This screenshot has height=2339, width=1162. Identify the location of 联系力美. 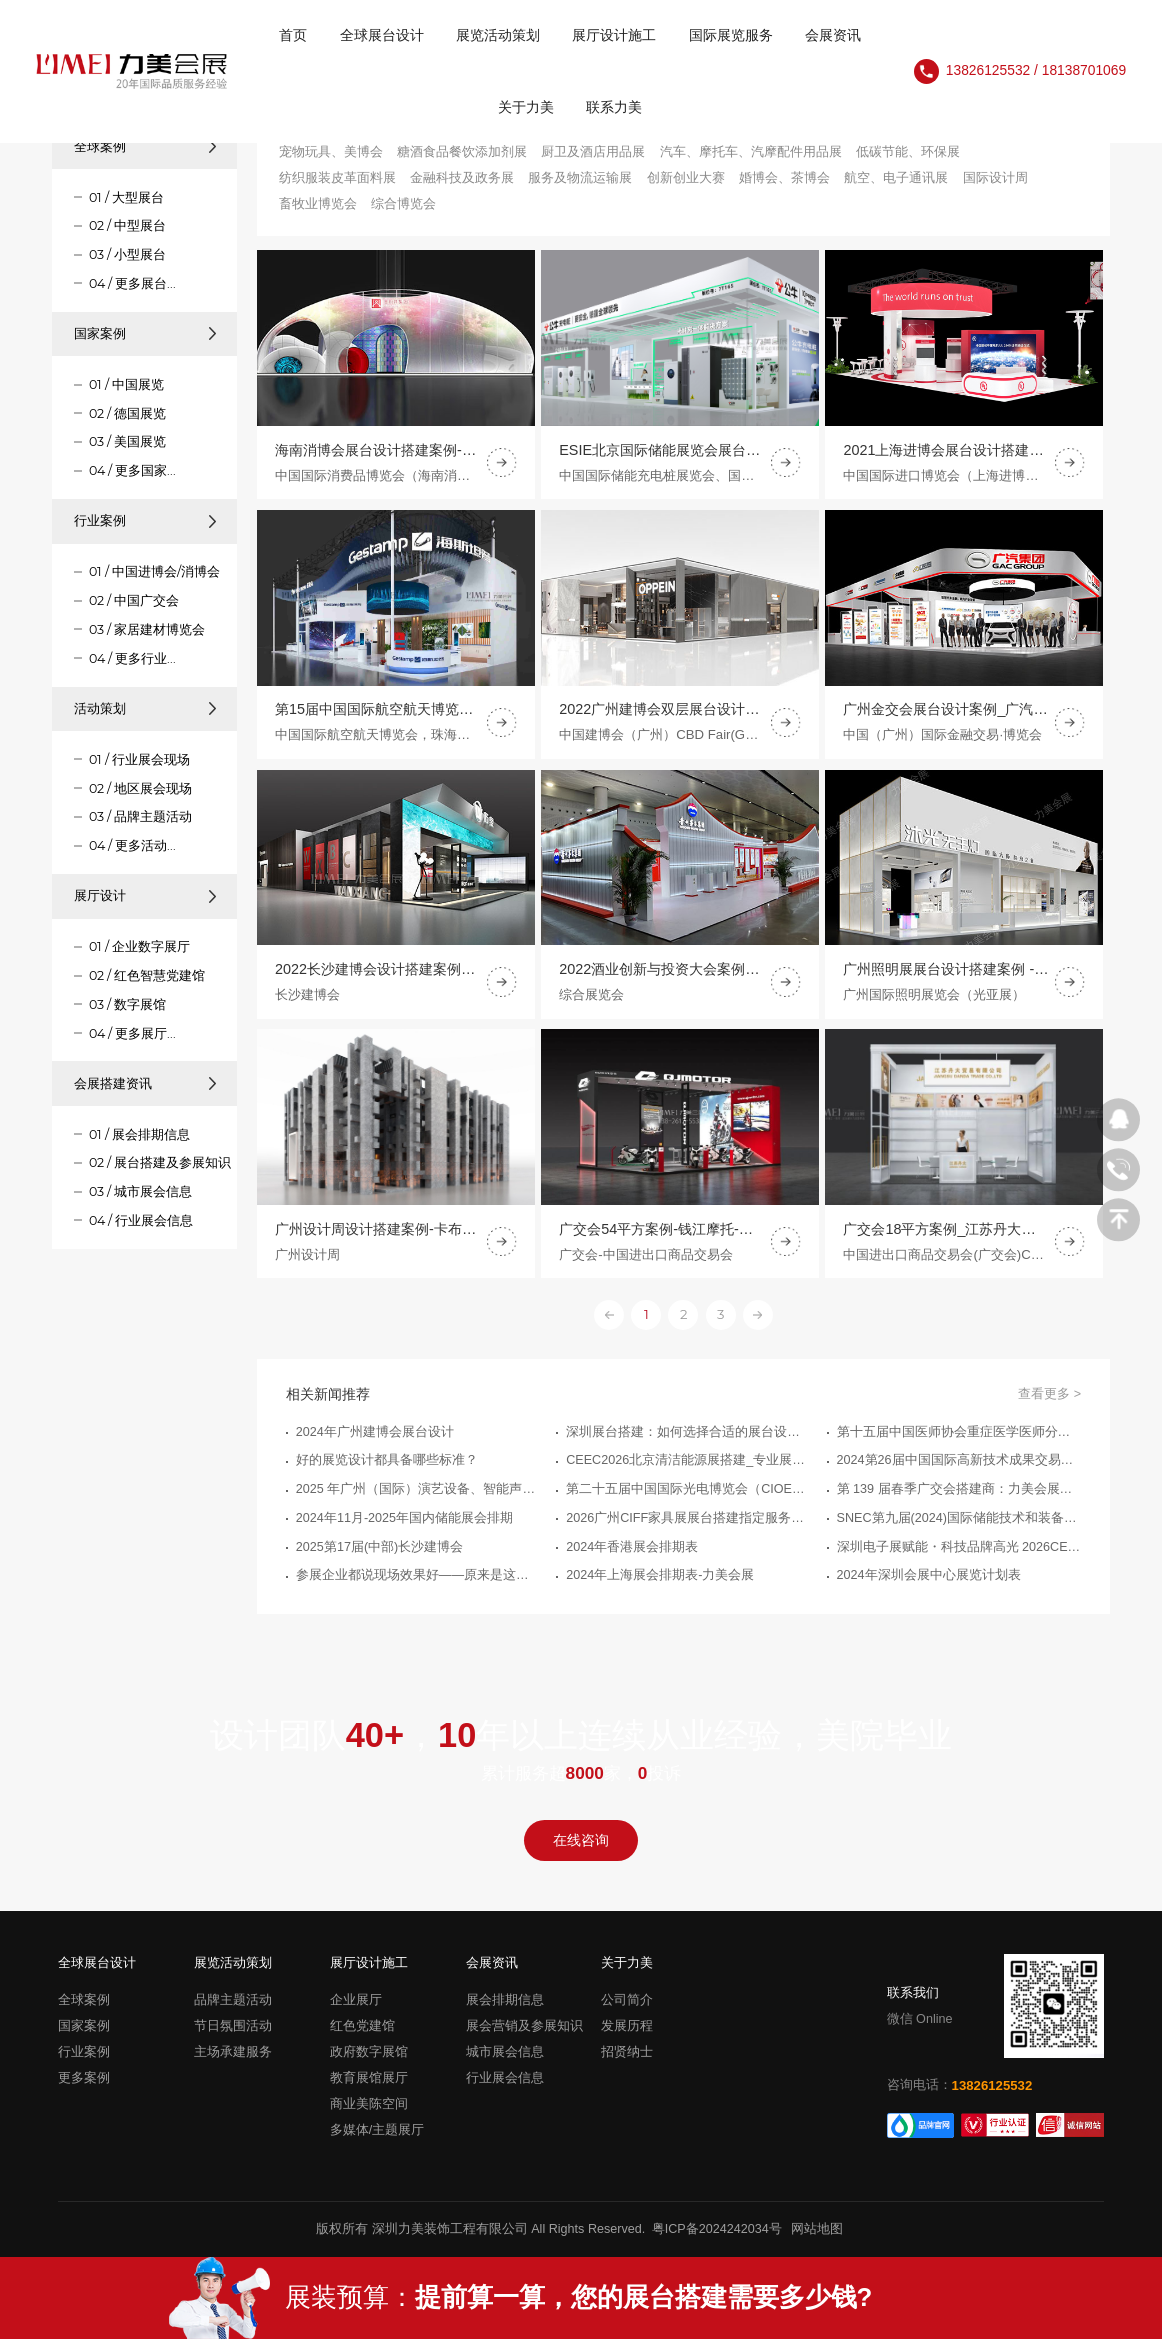
(614, 107).